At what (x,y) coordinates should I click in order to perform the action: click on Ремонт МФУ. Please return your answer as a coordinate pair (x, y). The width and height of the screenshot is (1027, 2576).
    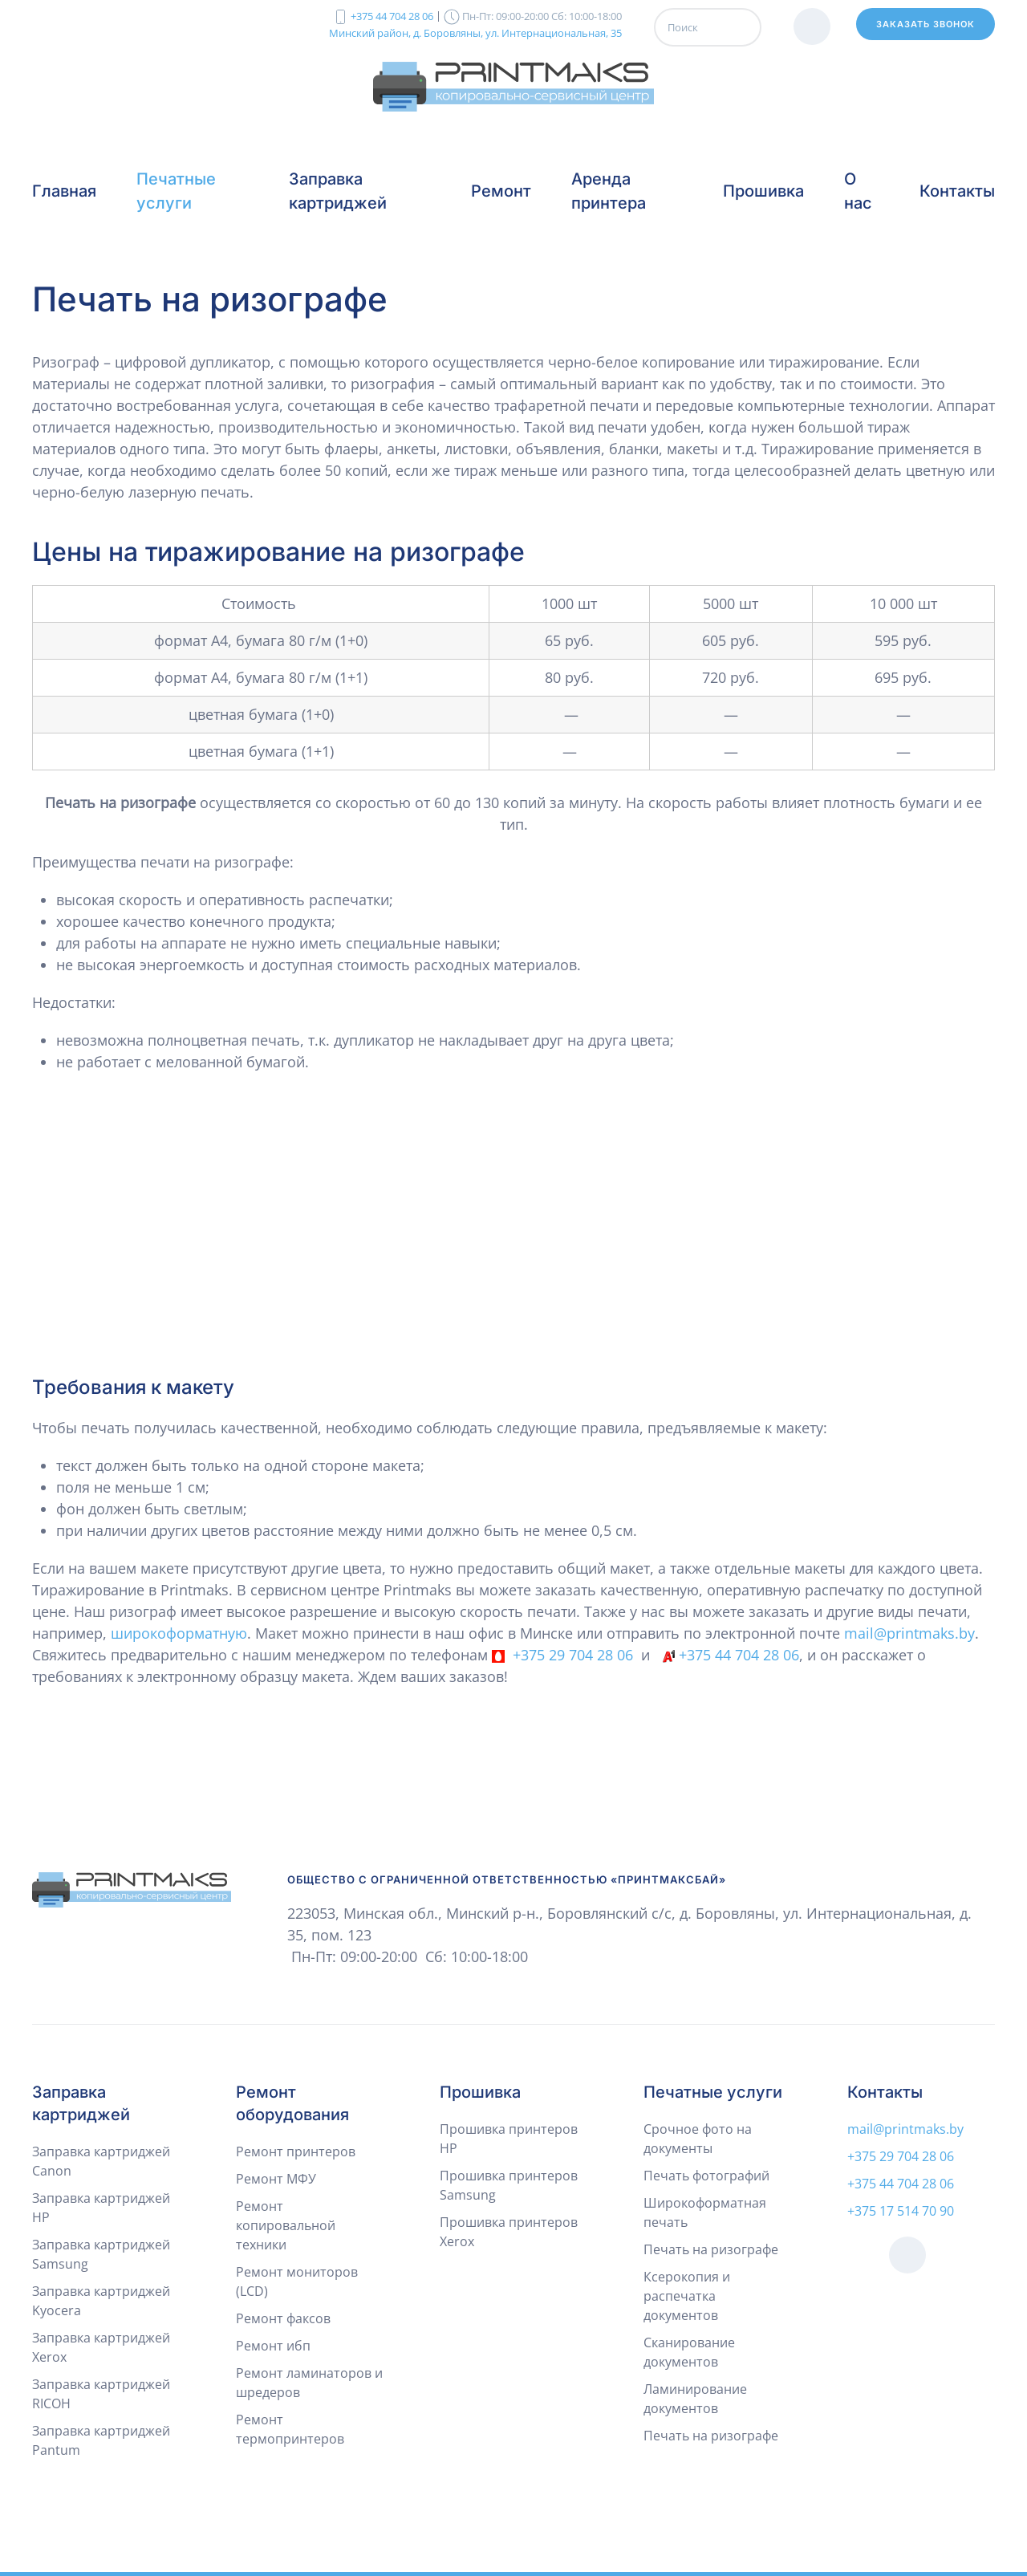
    Looking at the image, I should click on (276, 2179).